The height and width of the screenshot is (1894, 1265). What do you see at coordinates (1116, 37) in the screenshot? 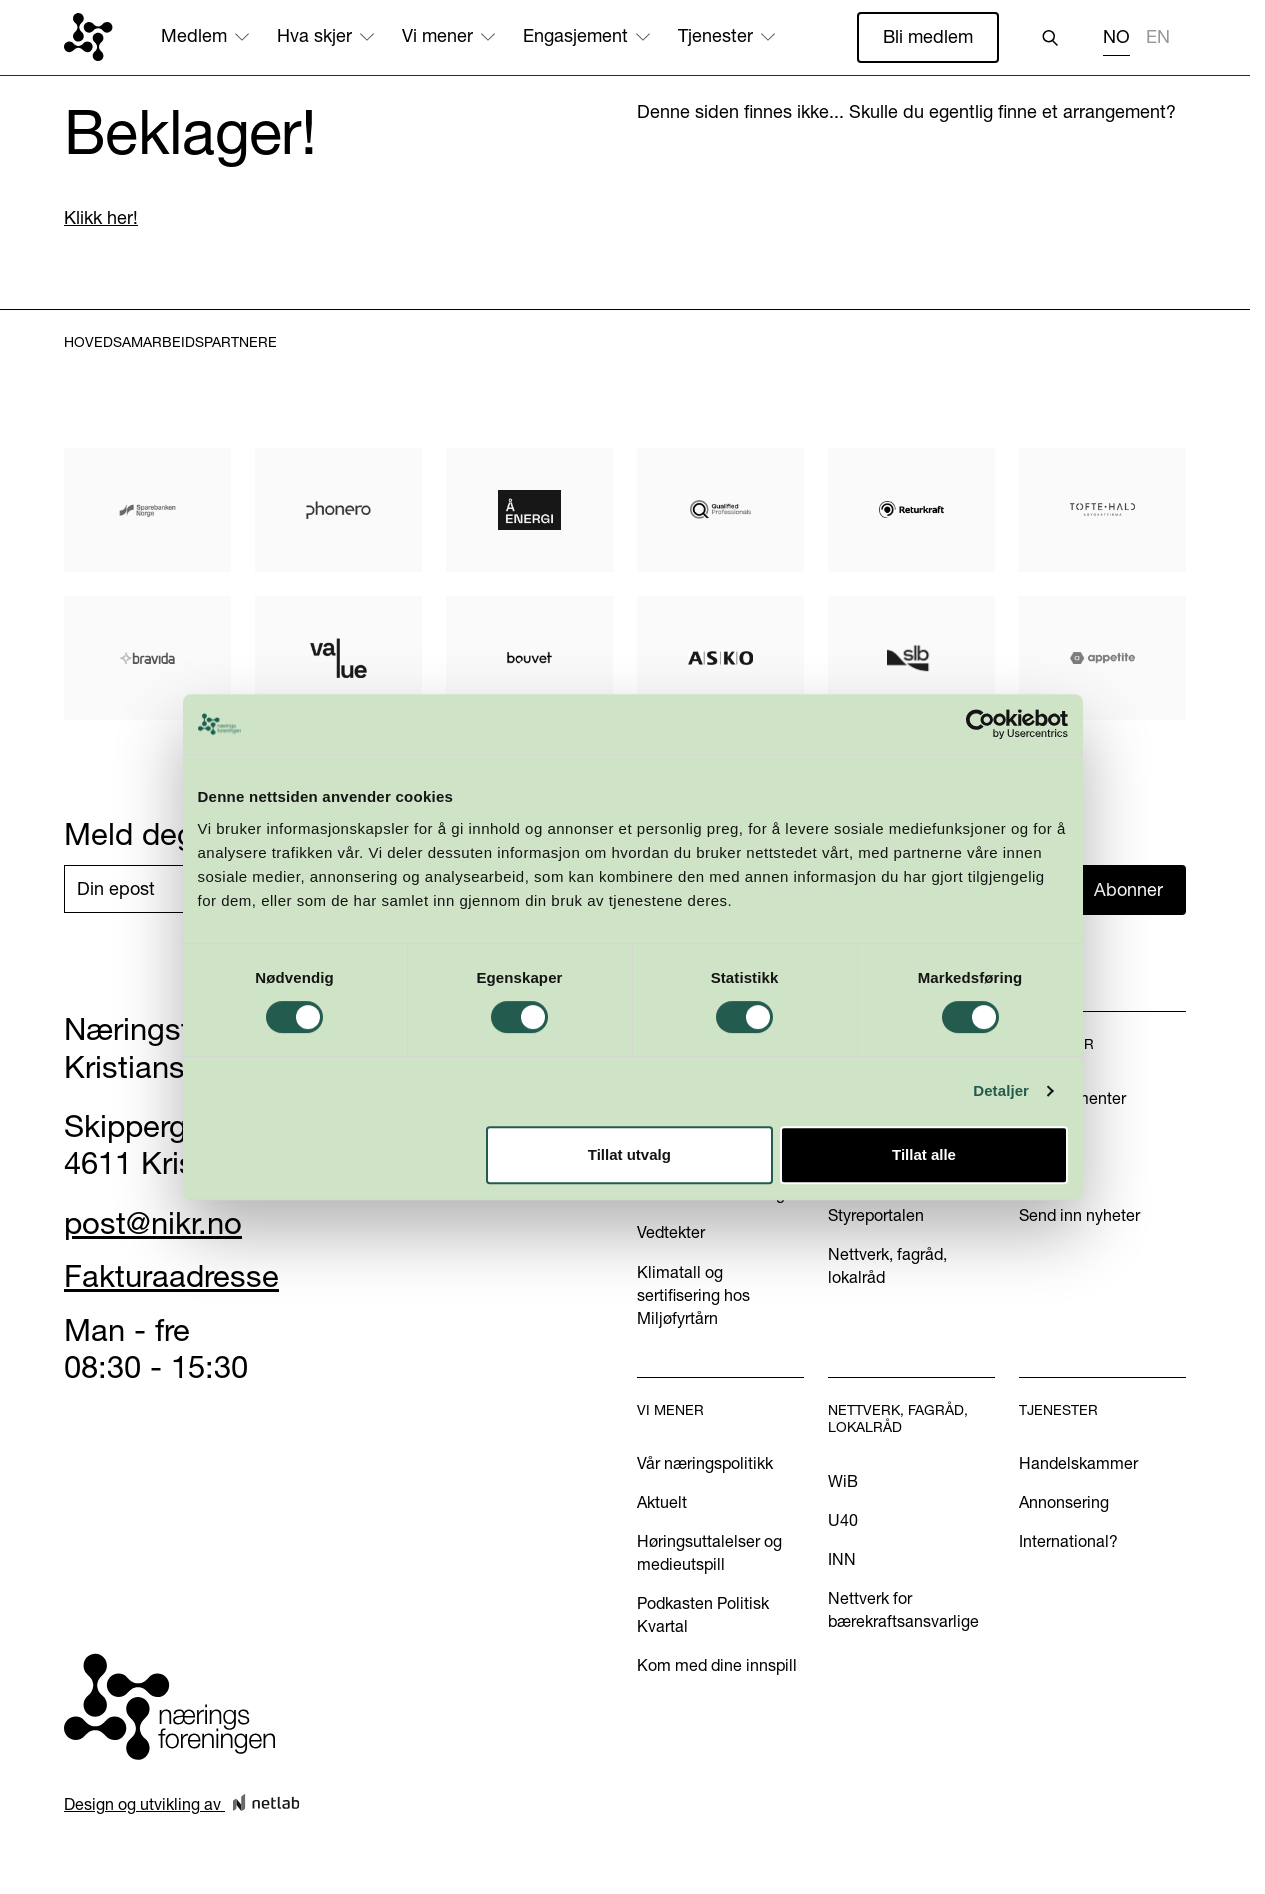
I see `NO [none]` at bounding box center [1116, 37].